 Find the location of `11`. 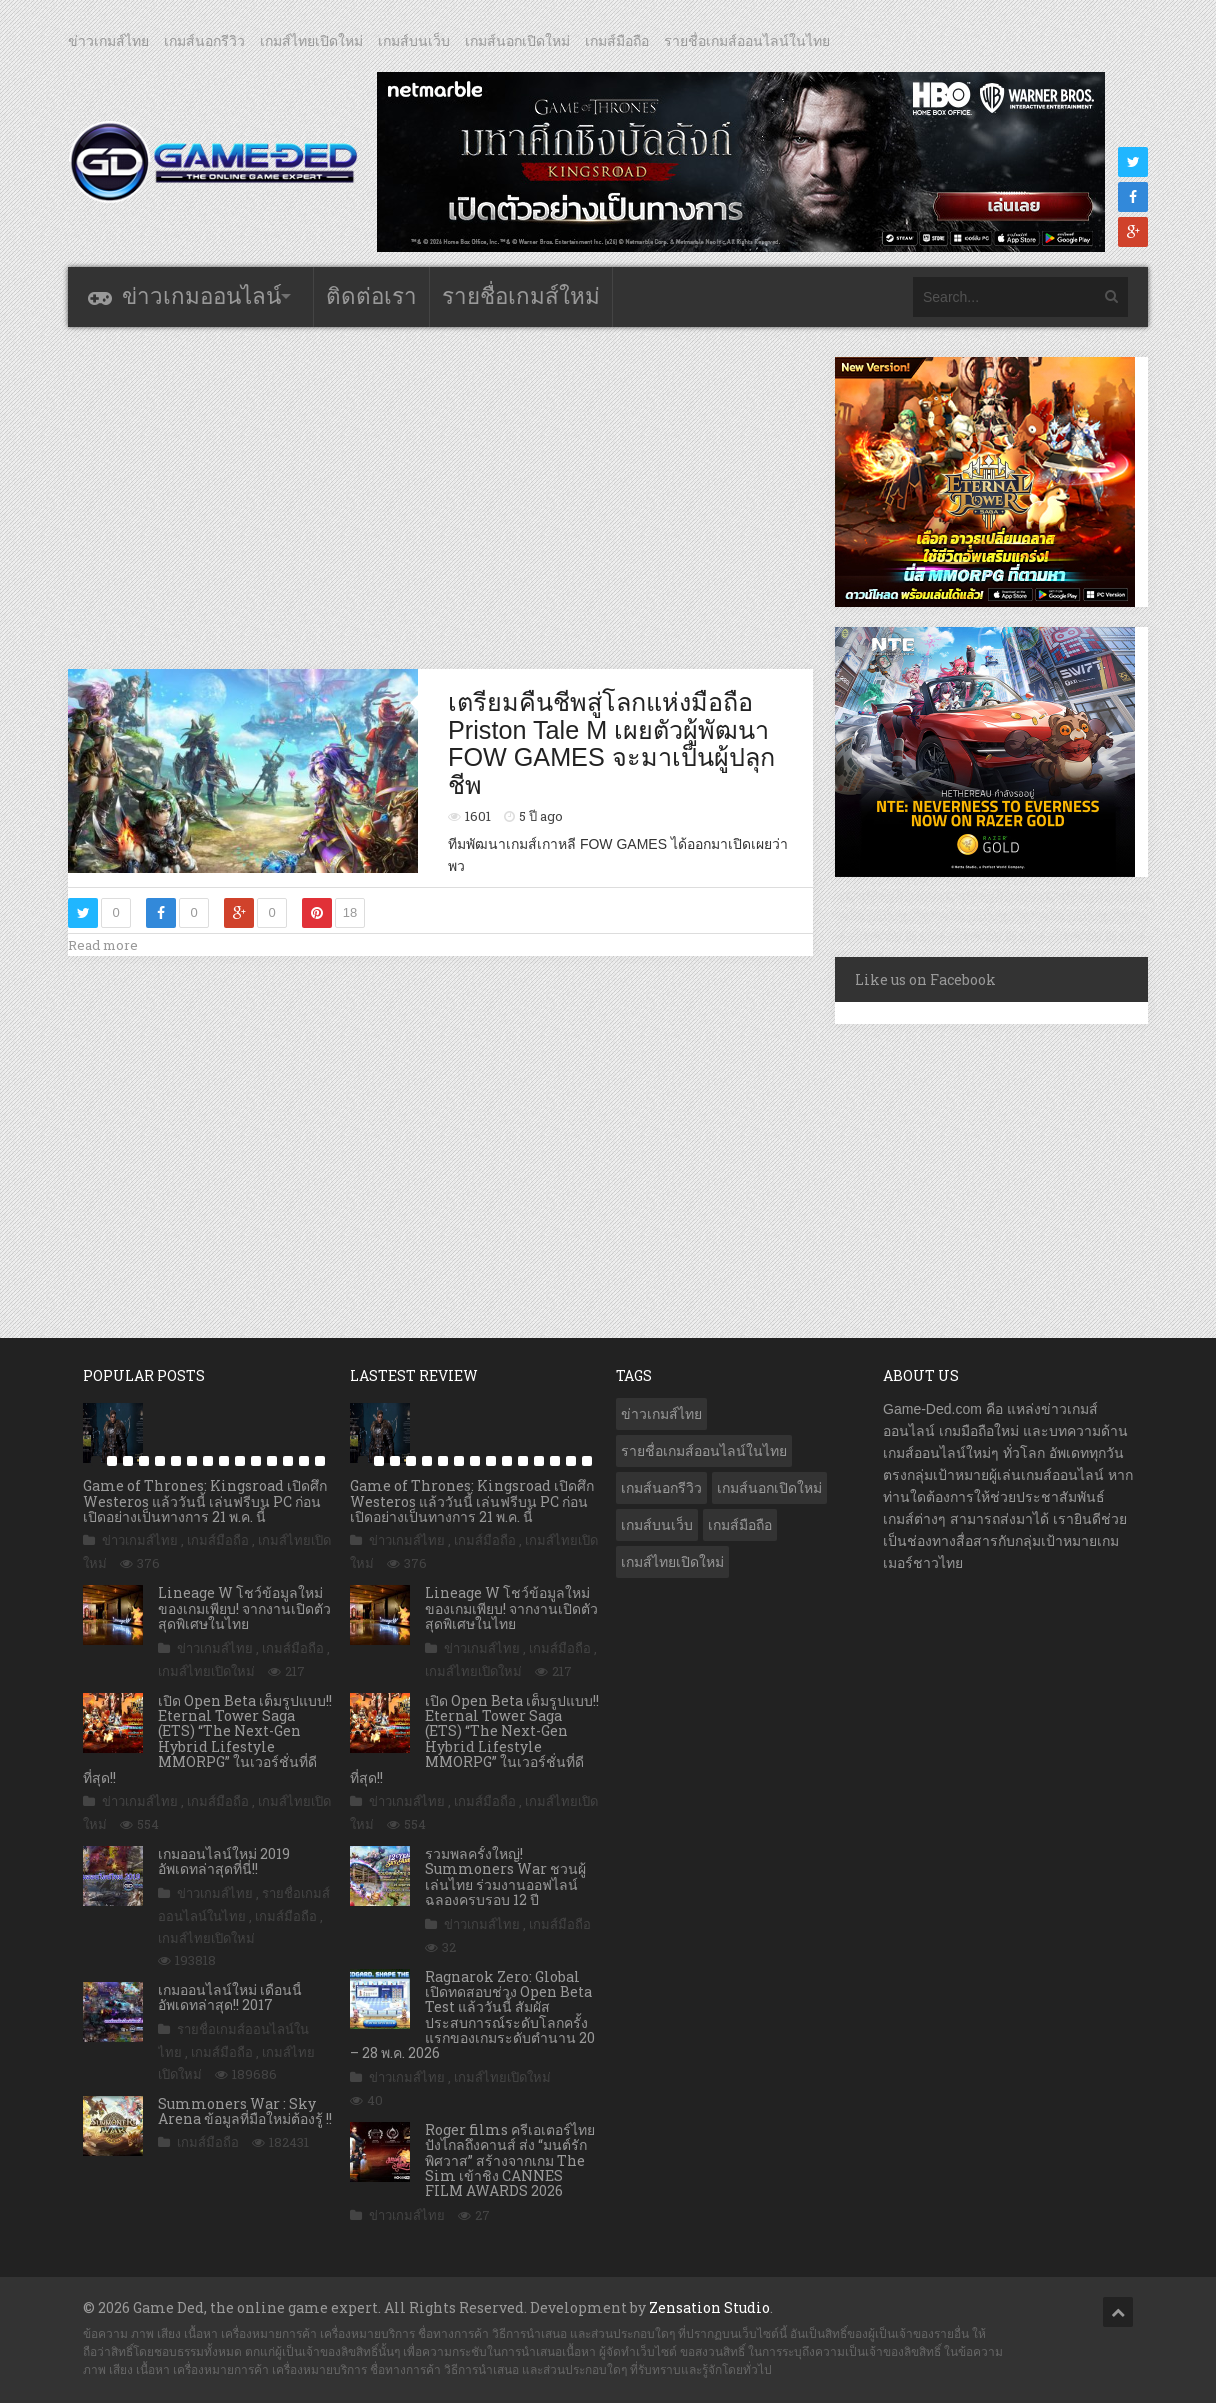

11 is located at coordinates (256, 1461).